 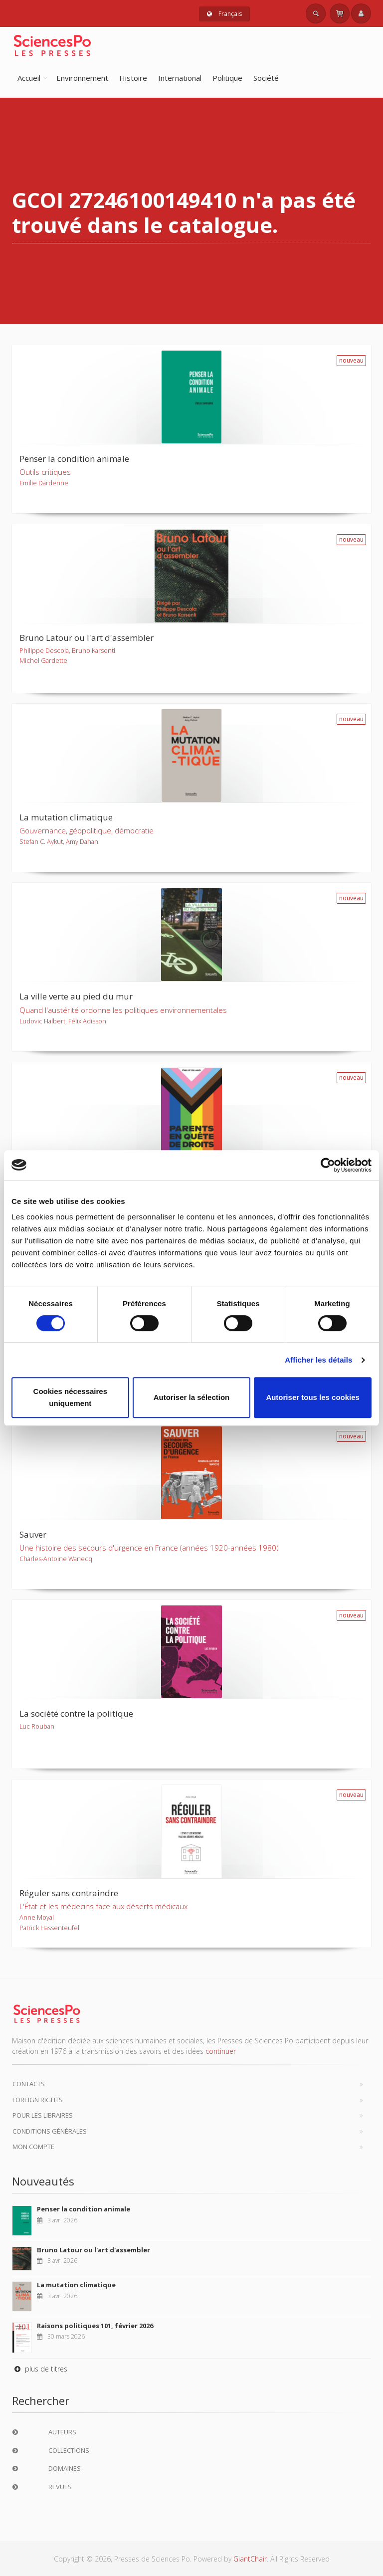 I want to click on Environnement, so click(x=82, y=78).